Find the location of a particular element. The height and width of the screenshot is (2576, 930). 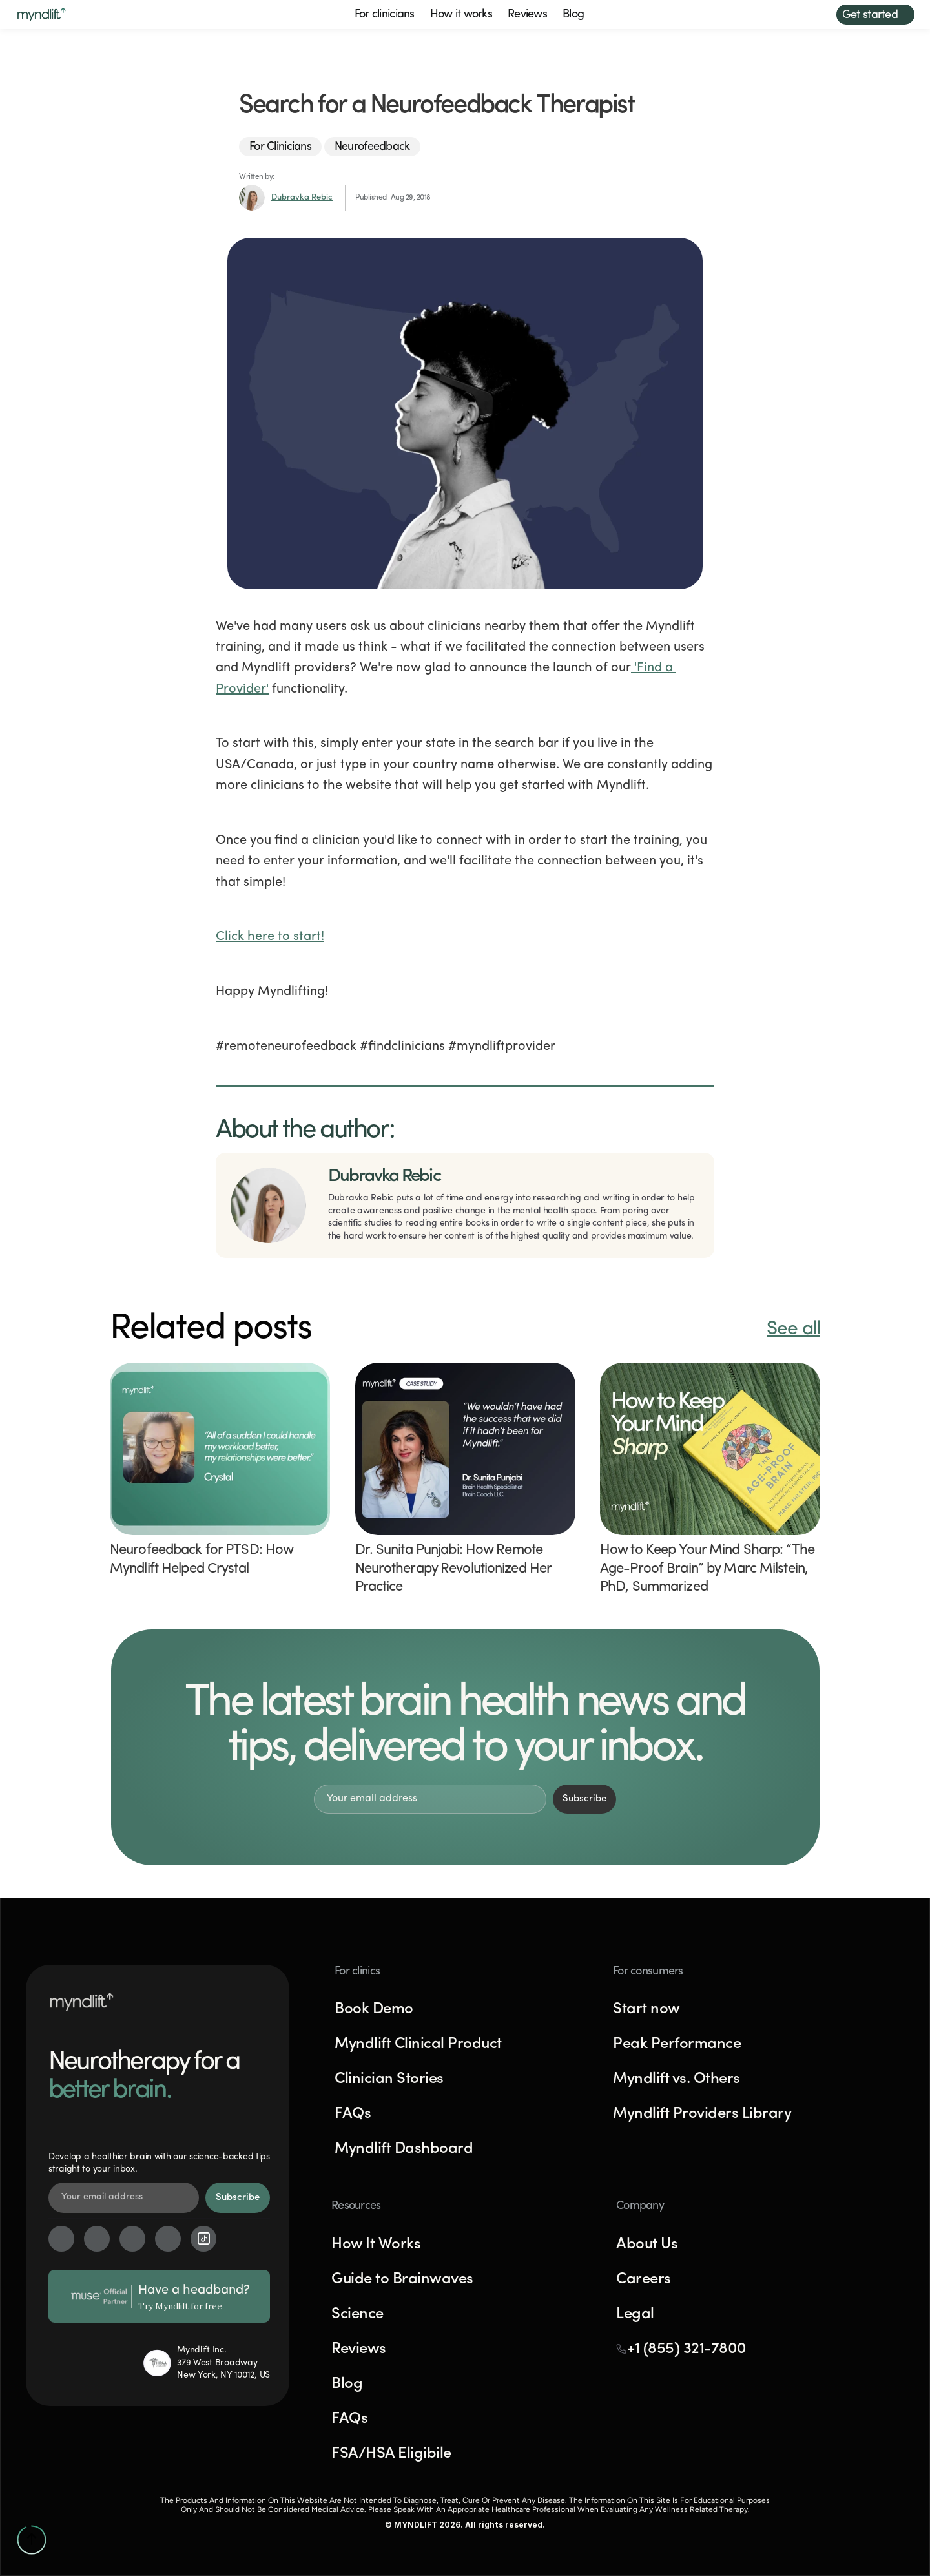

Blog is located at coordinates (573, 14).